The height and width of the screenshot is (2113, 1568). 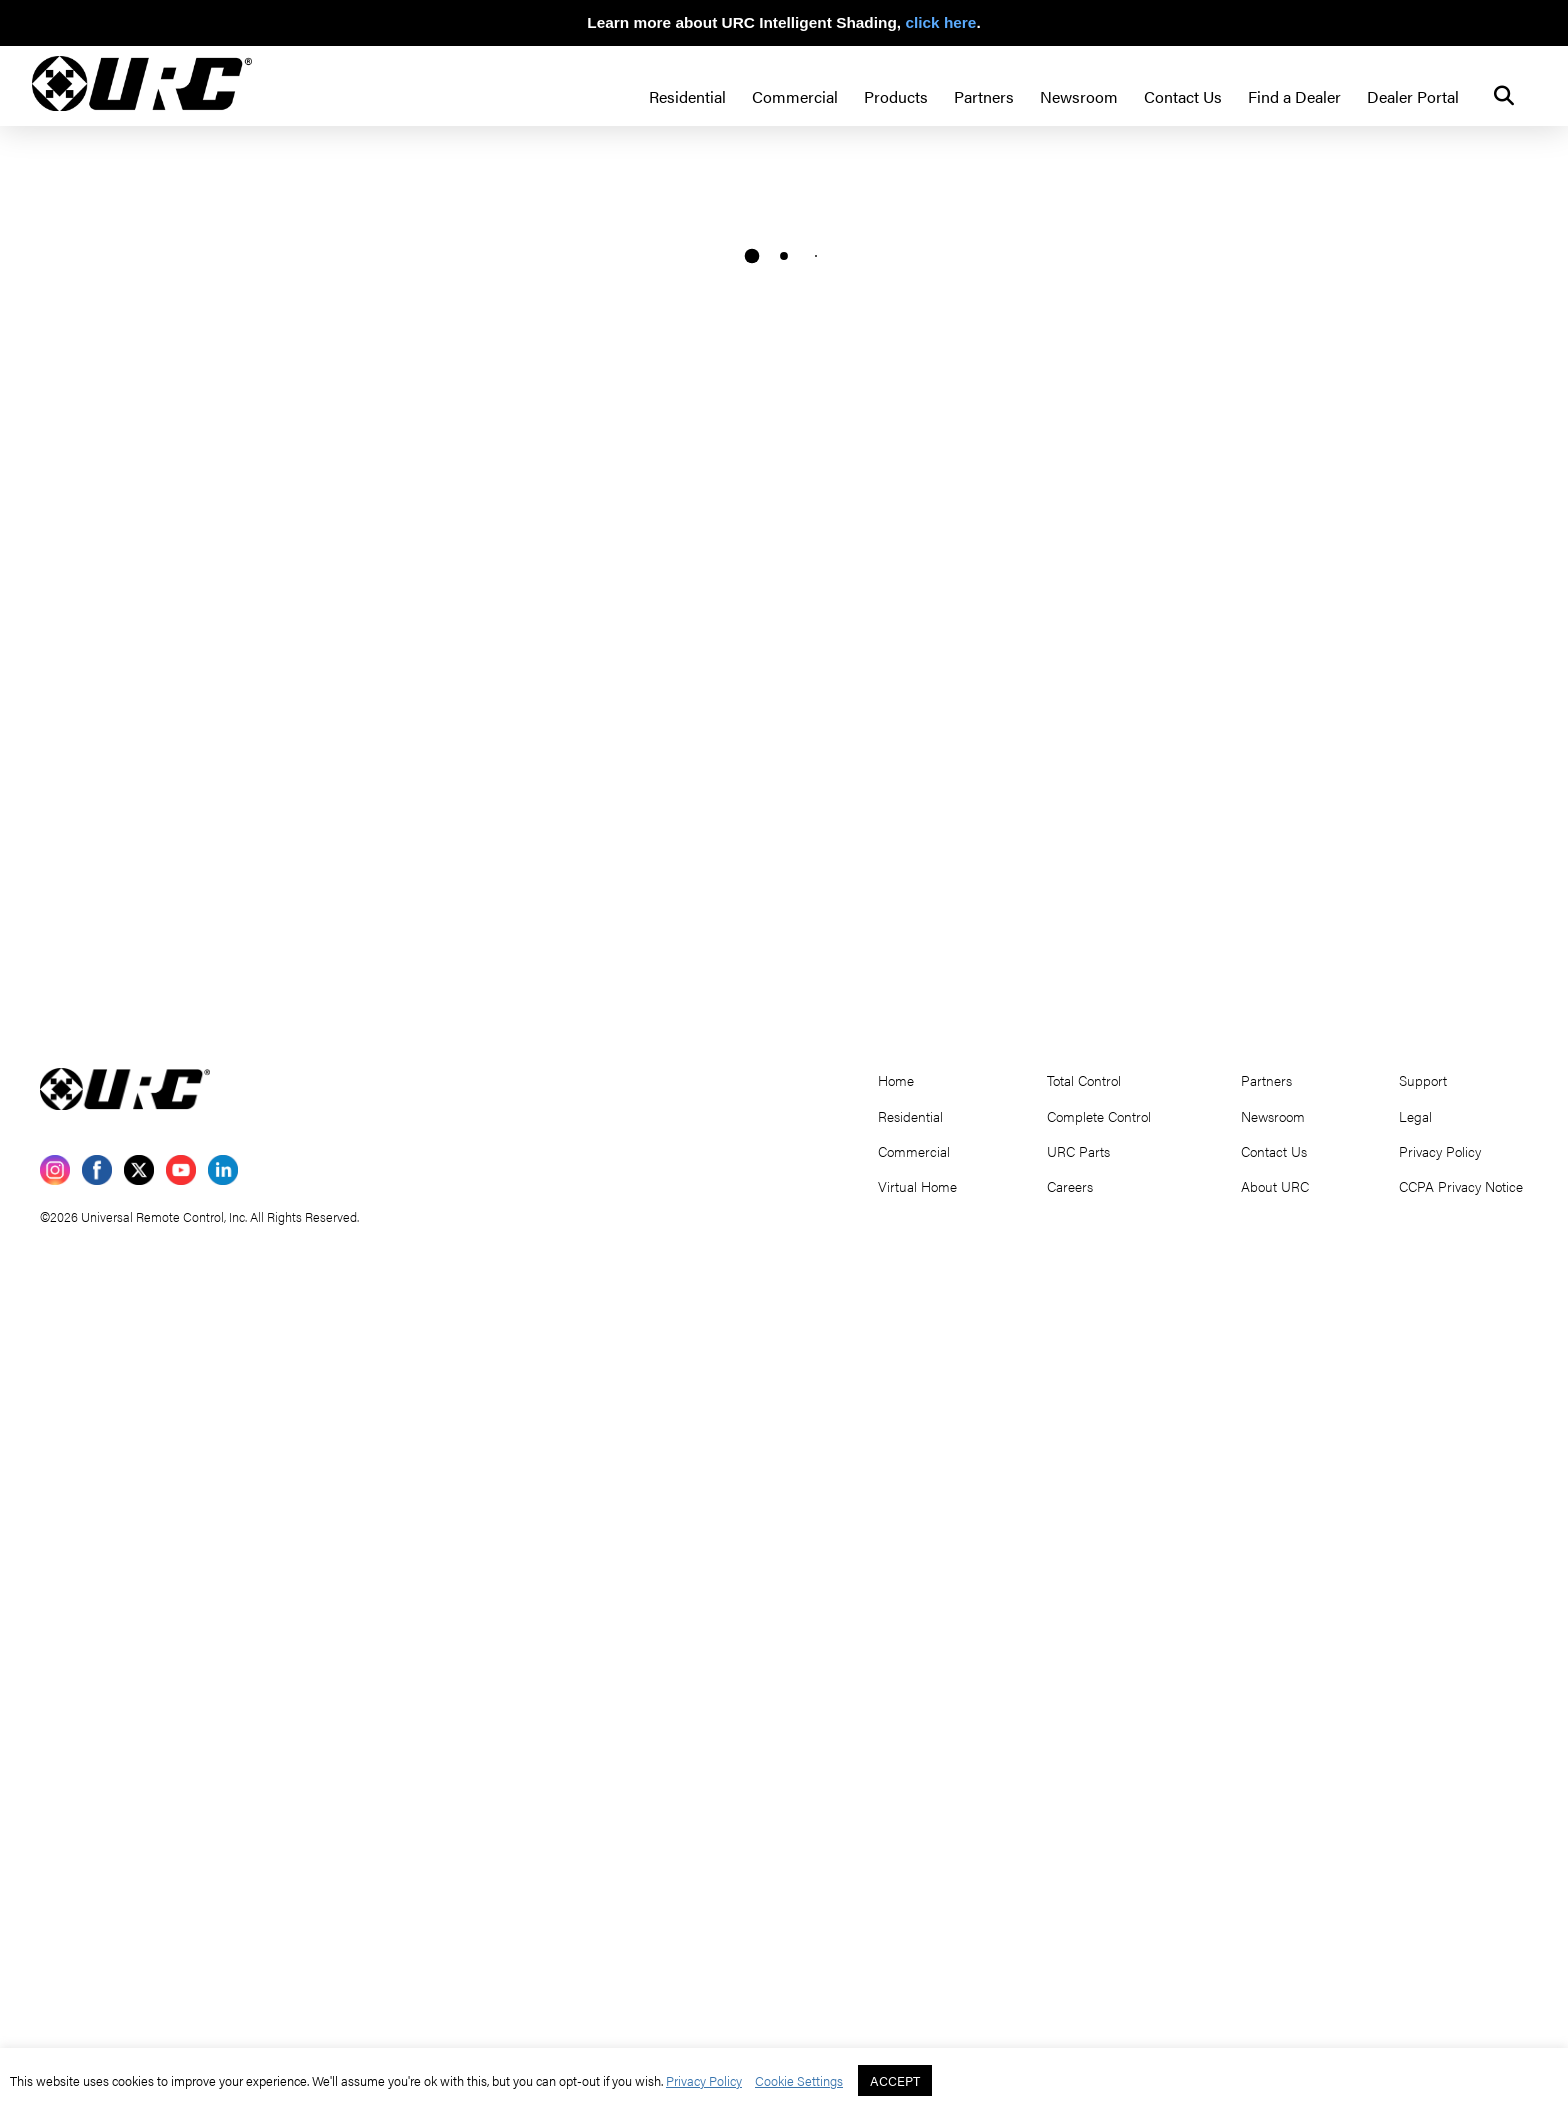 What do you see at coordinates (704, 2081) in the screenshot?
I see `Privacy Policy` at bounding box center [704, 2081].